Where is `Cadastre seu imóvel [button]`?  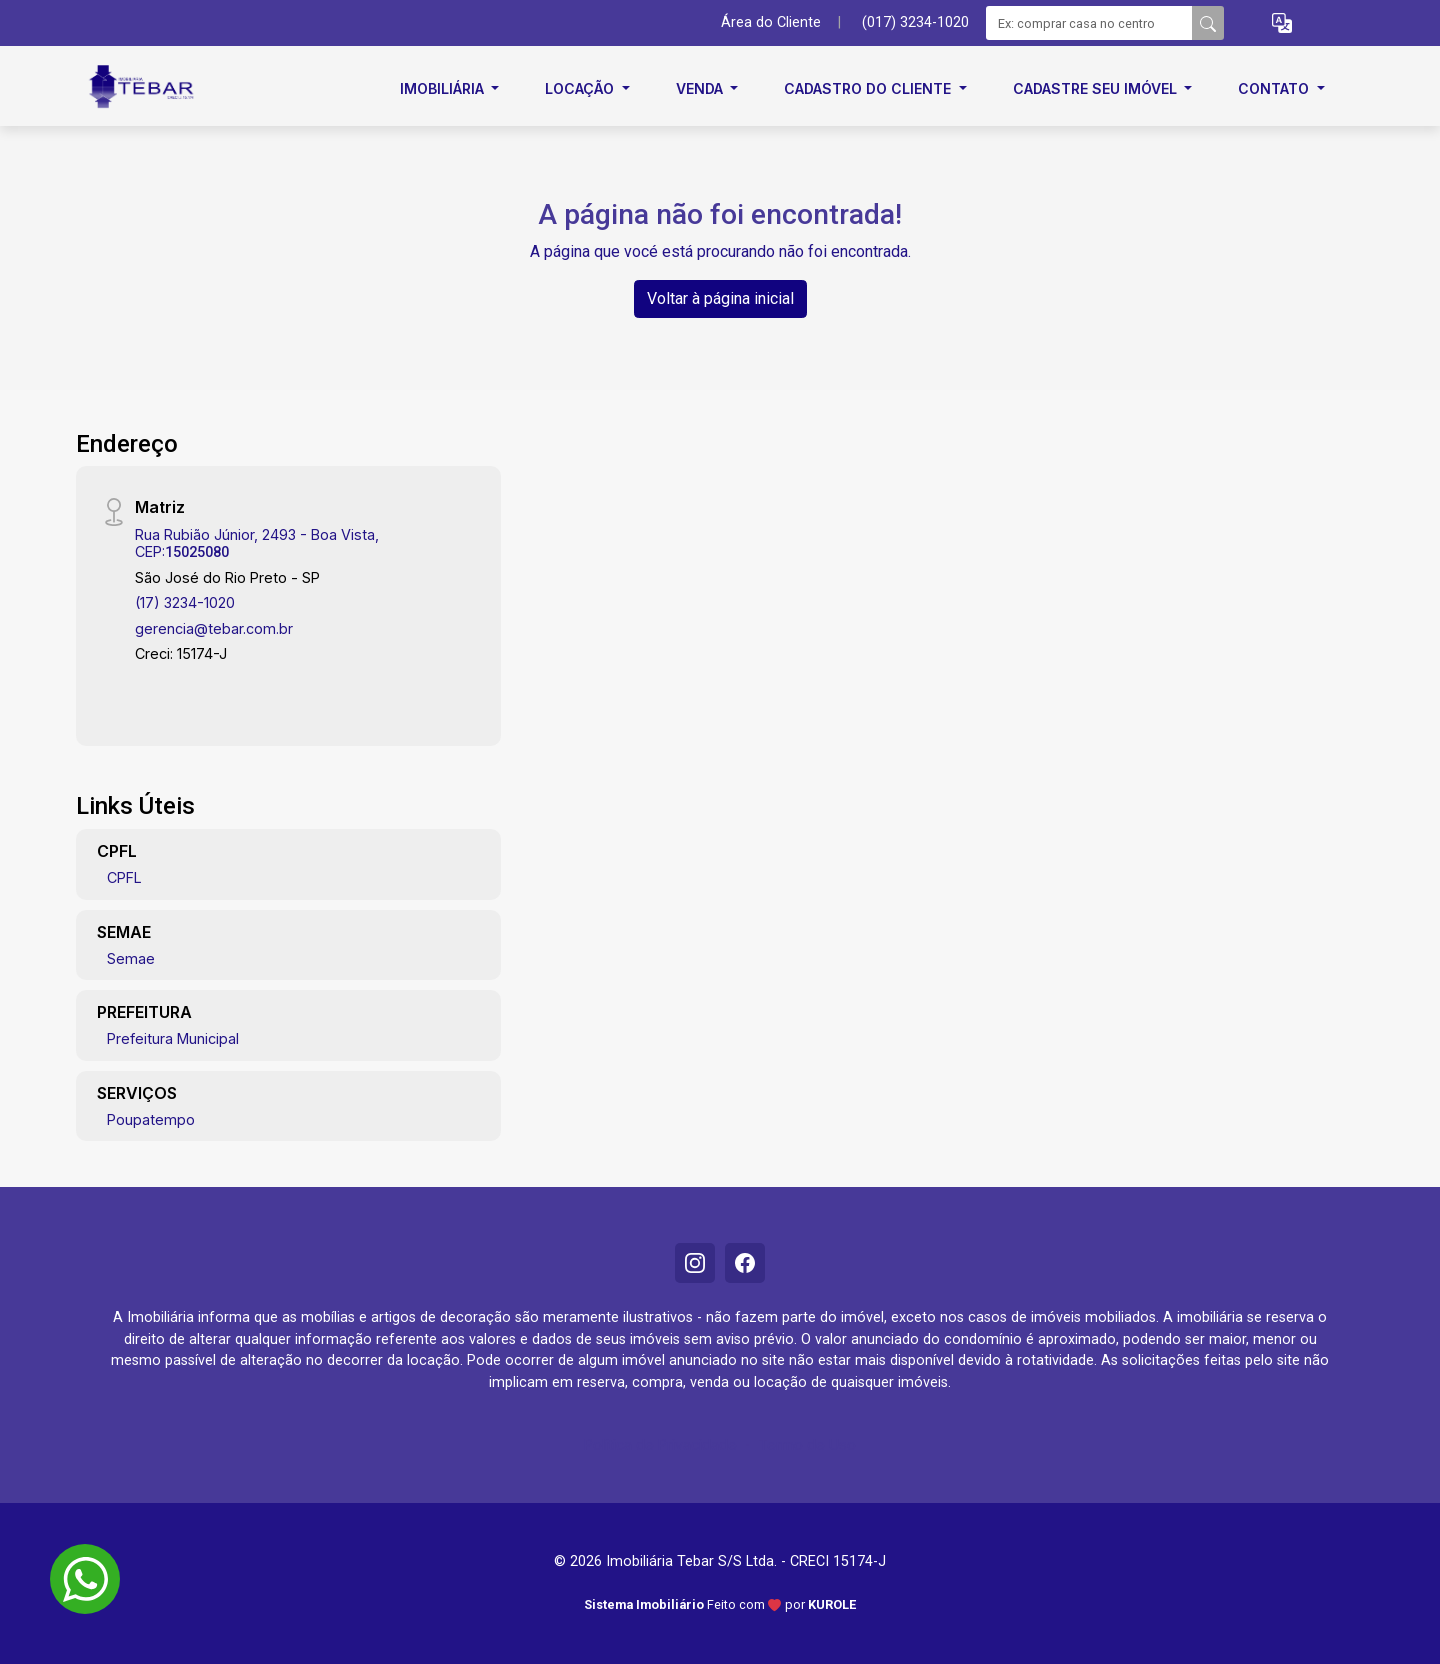
Cadastre seu imóvel [button] is located at coordinates (1097, 88).